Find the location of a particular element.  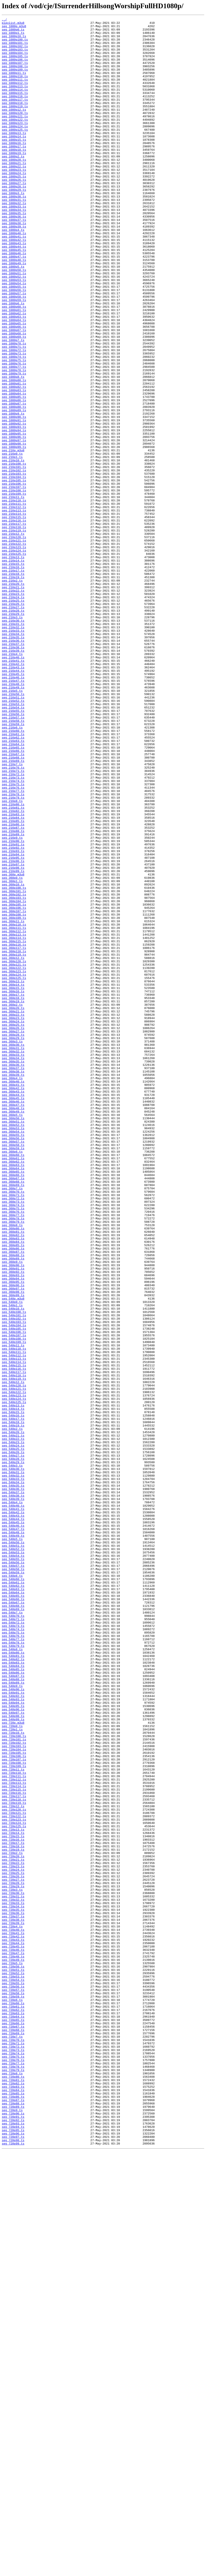

seg_540p56.ts is located at coordinates (13, 1872).